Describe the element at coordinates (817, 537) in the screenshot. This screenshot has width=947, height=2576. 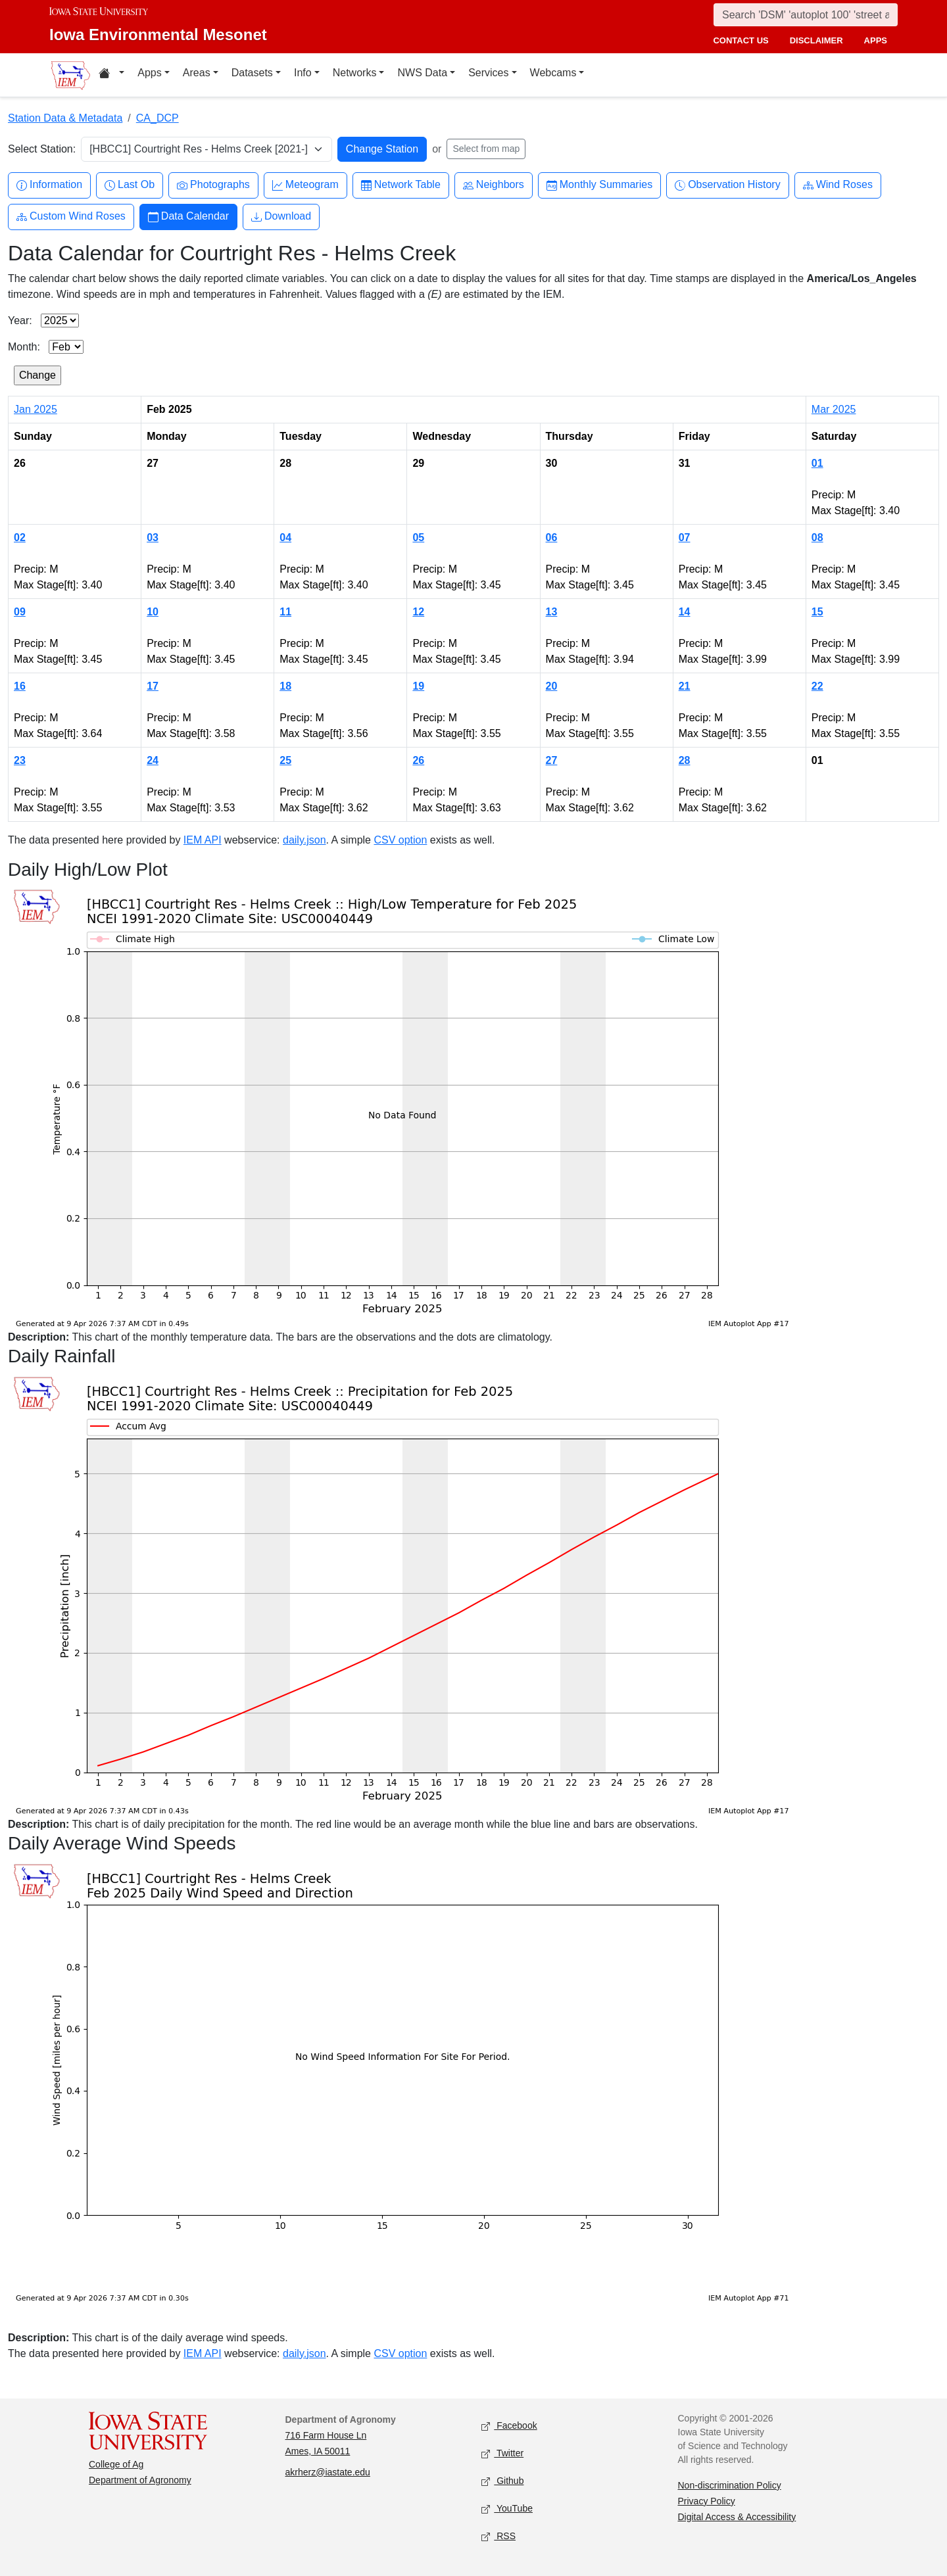
I see `08` at that location.